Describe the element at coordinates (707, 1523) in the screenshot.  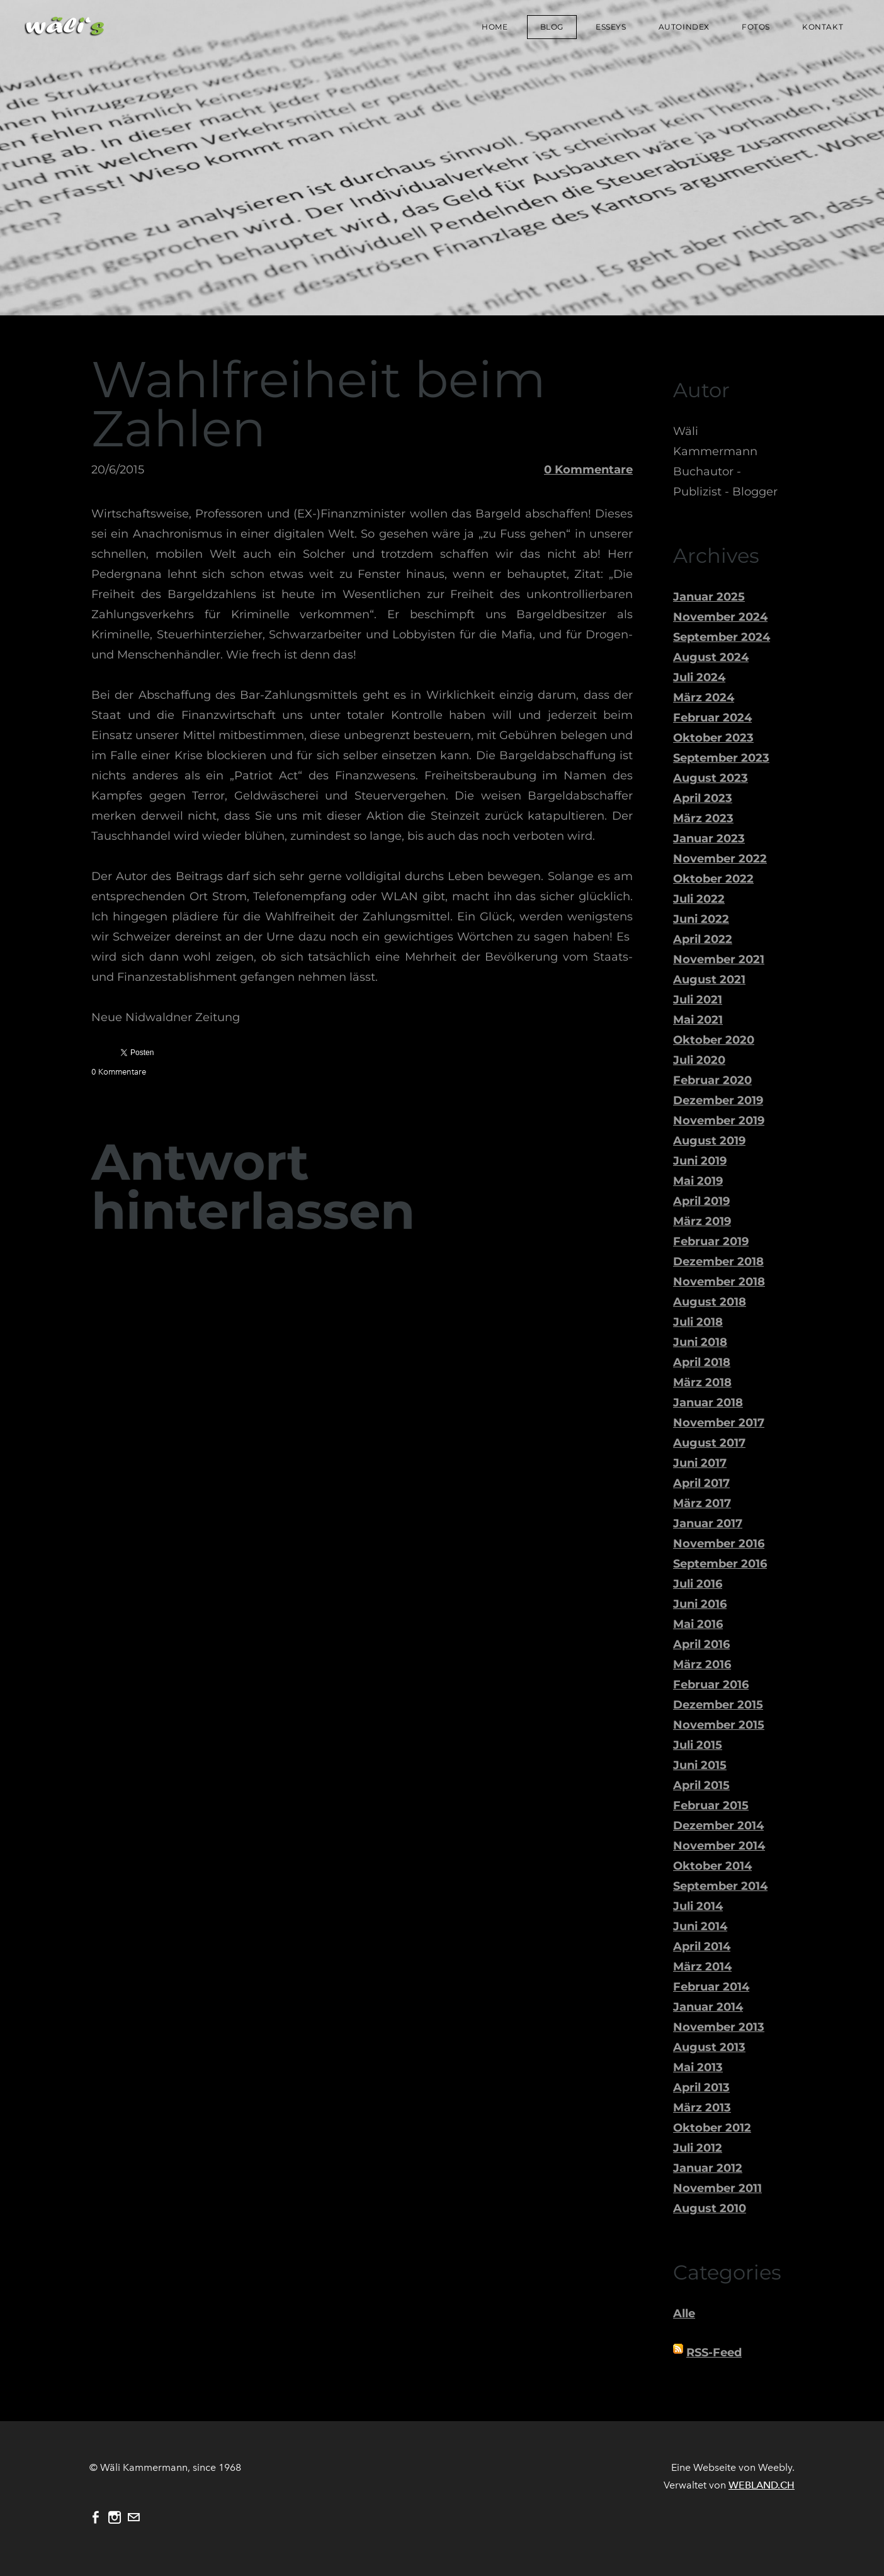
I see `Januar 2017` at that location.